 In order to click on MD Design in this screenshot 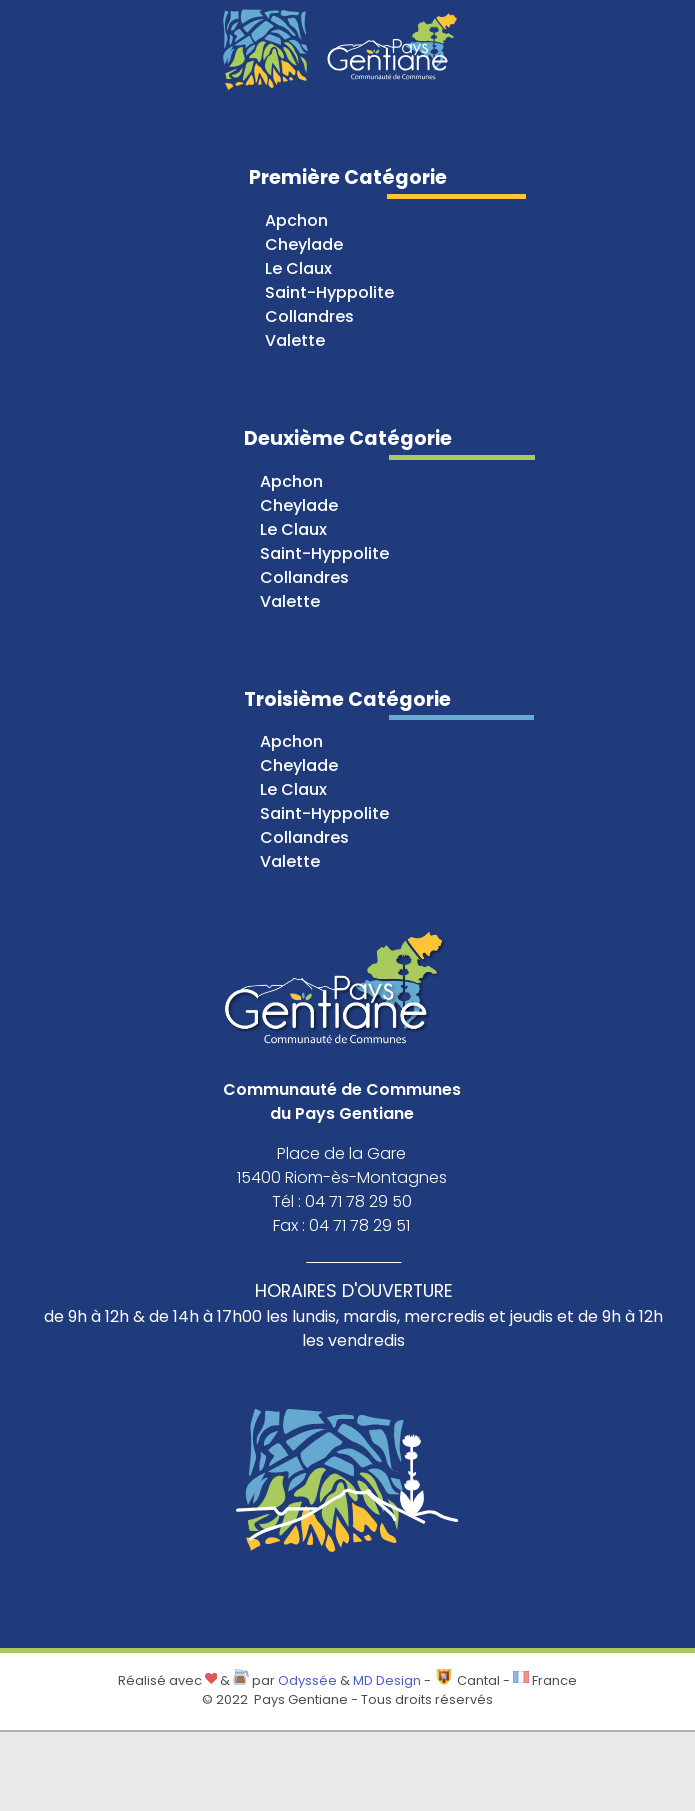, I will do `click(387, 1680)`.